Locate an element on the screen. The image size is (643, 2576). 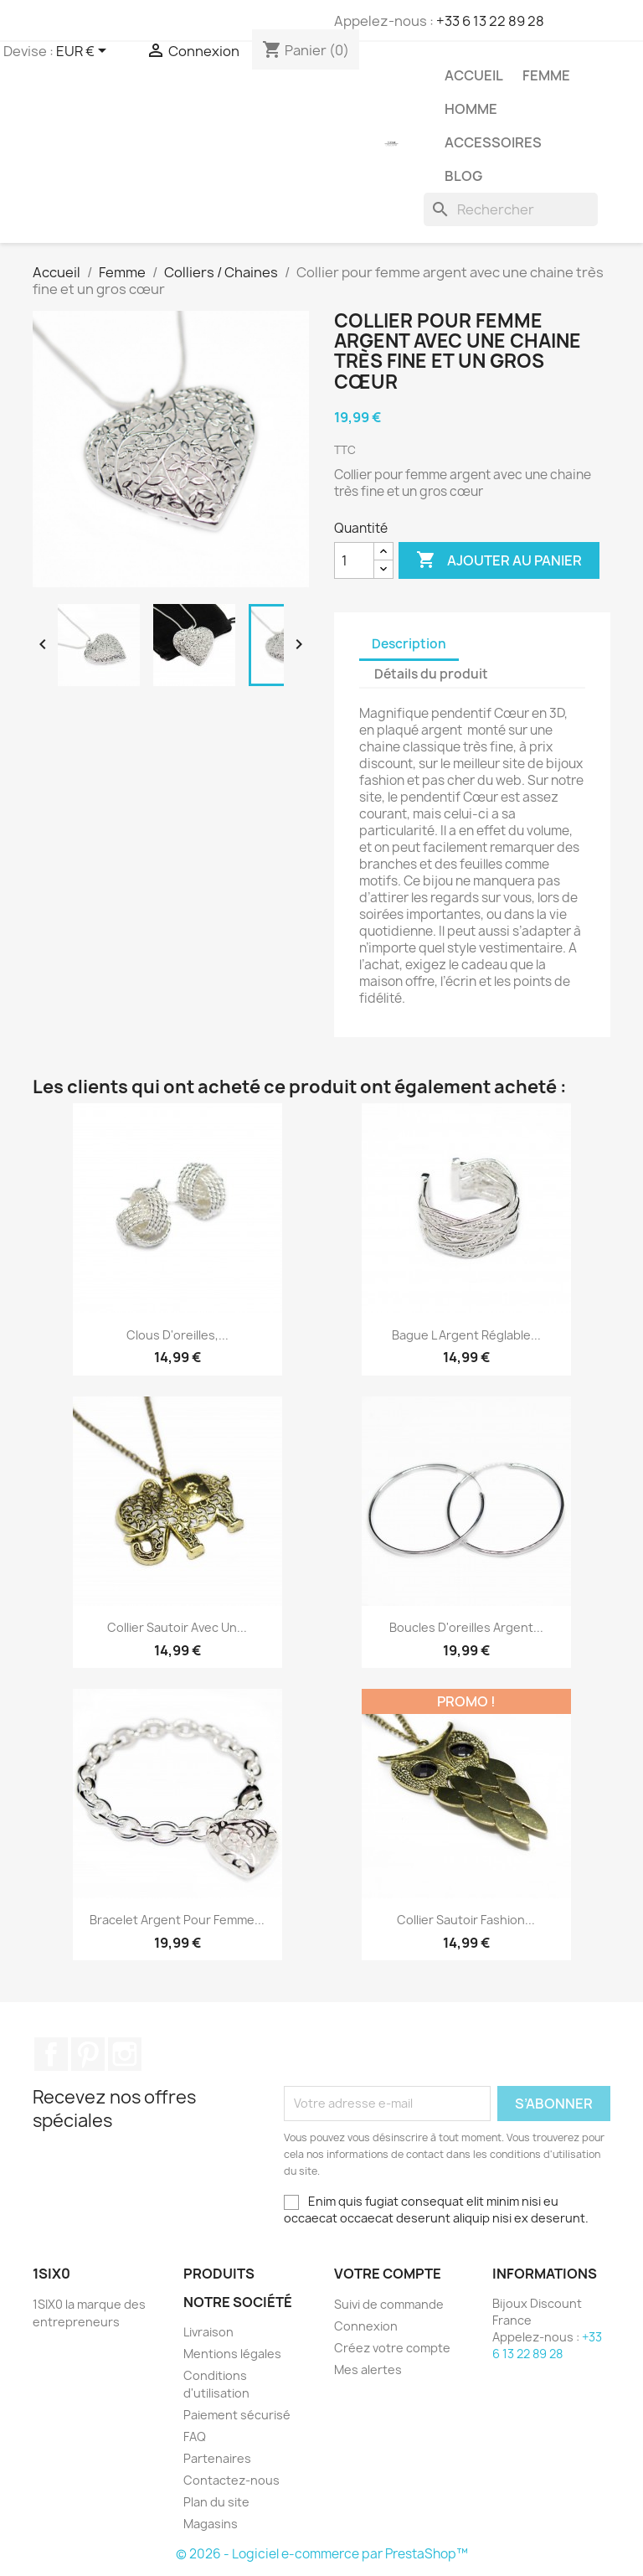
[Rechercher] is located at coordinates (511, 209).